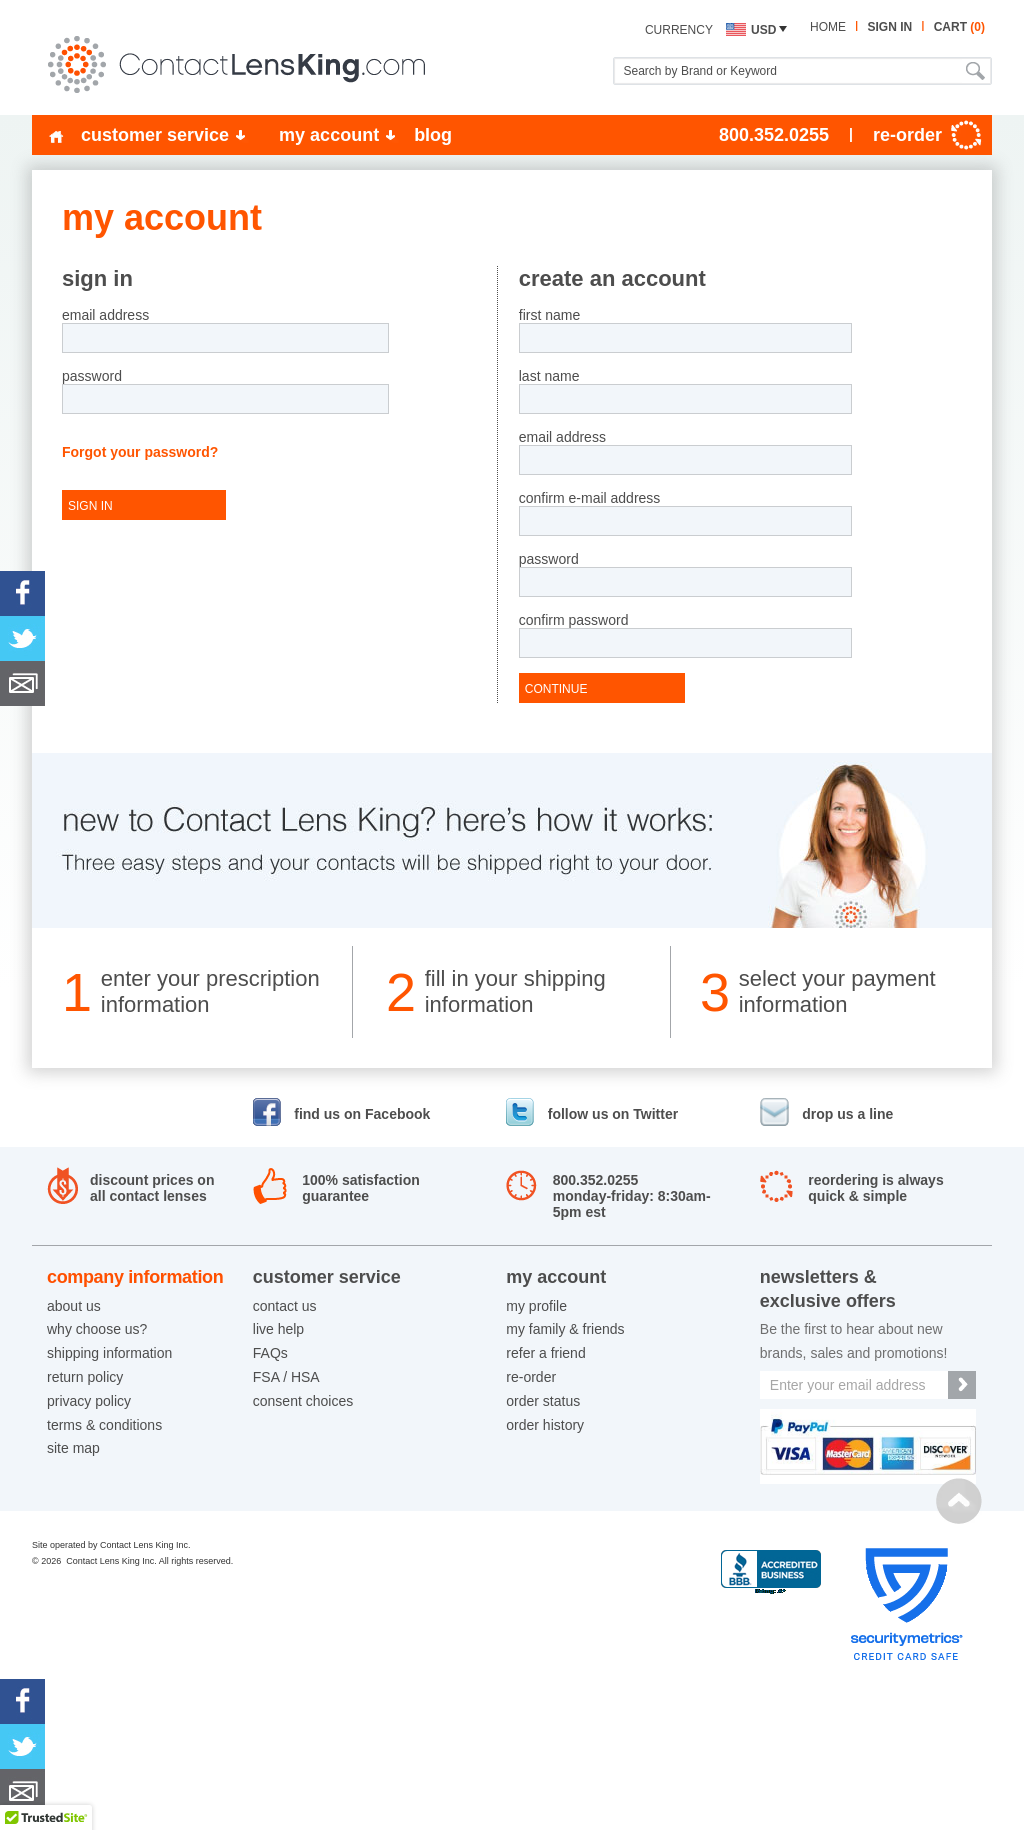 This screenshot has height=1830, width=1024. Describe the element at coordinates (433, 135) in the screenshot. I see `blog` at that location.